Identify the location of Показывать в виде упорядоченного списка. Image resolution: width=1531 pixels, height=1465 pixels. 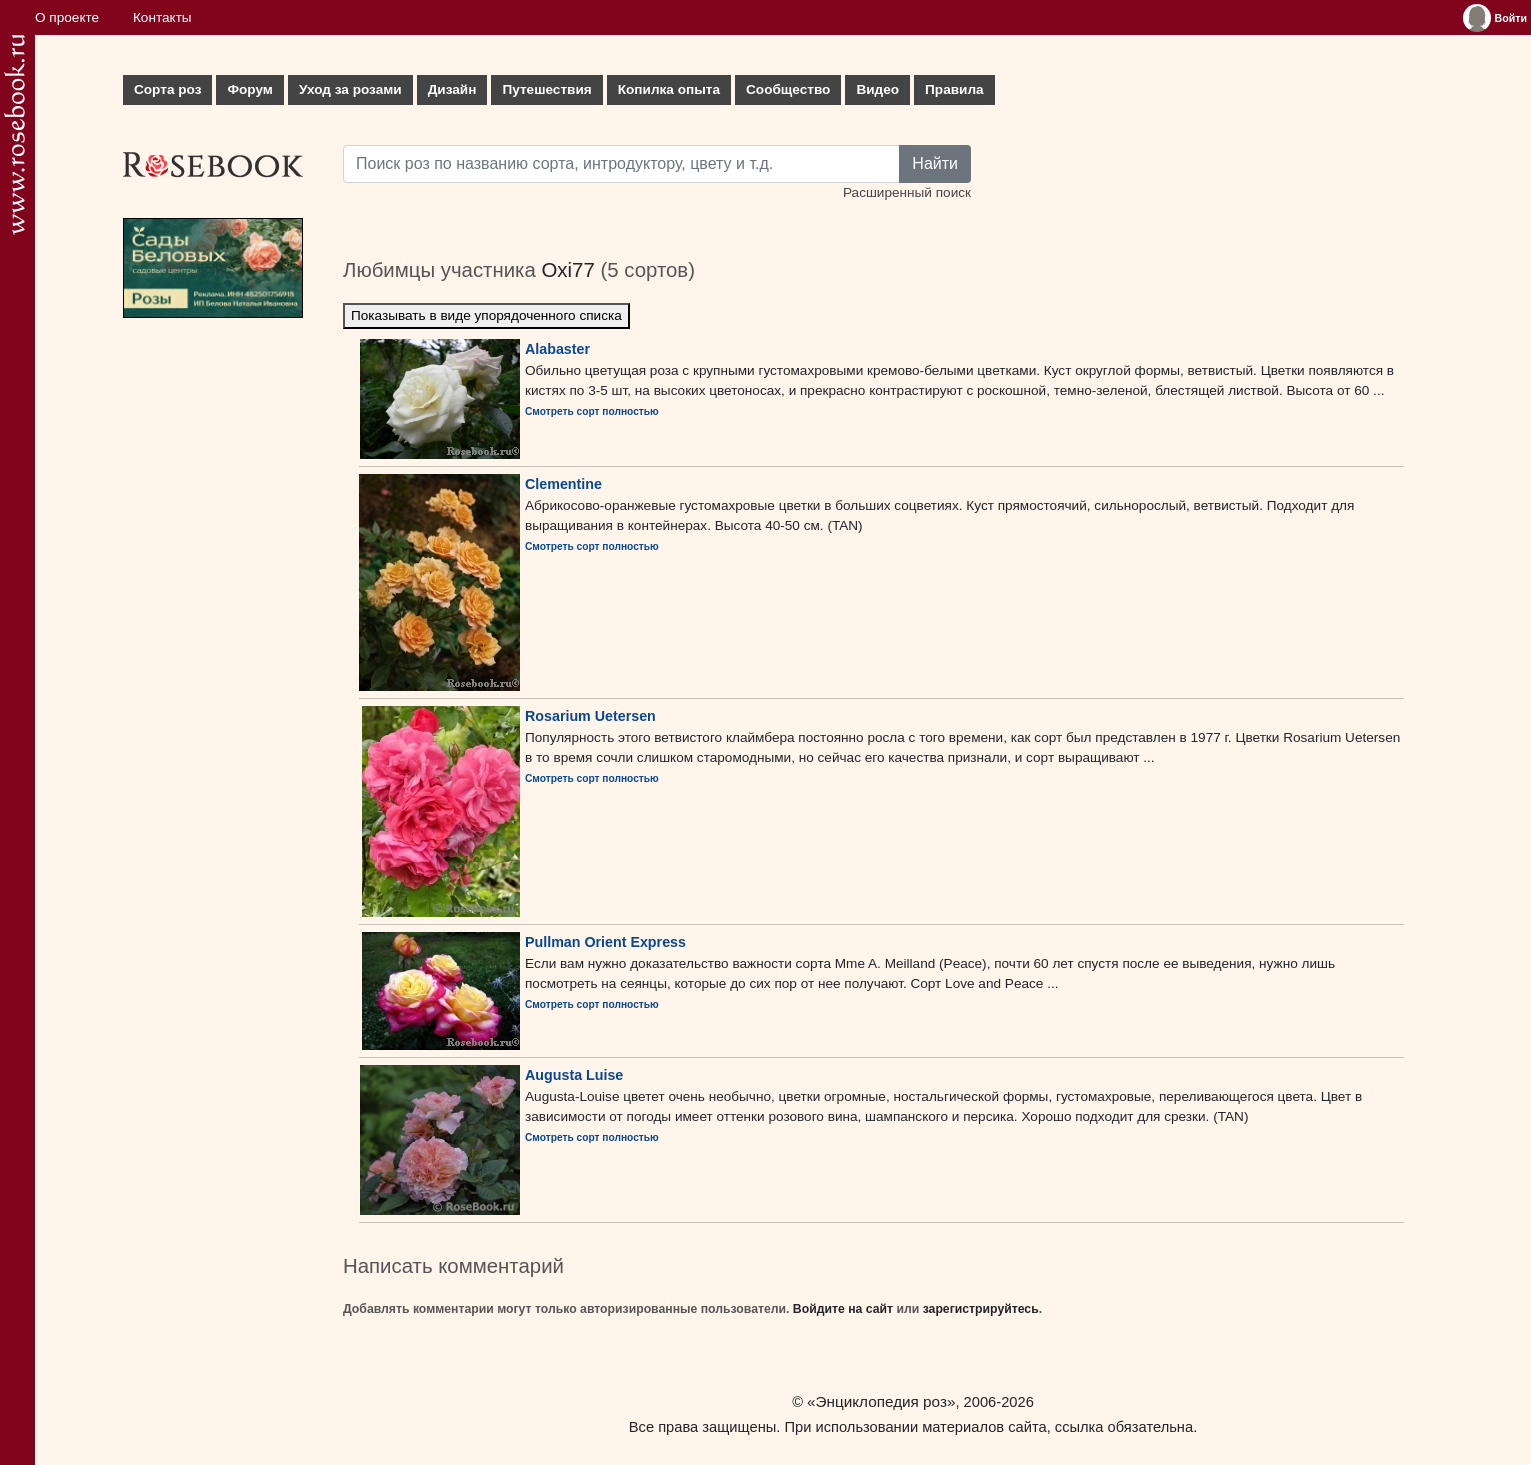
(486, 315).